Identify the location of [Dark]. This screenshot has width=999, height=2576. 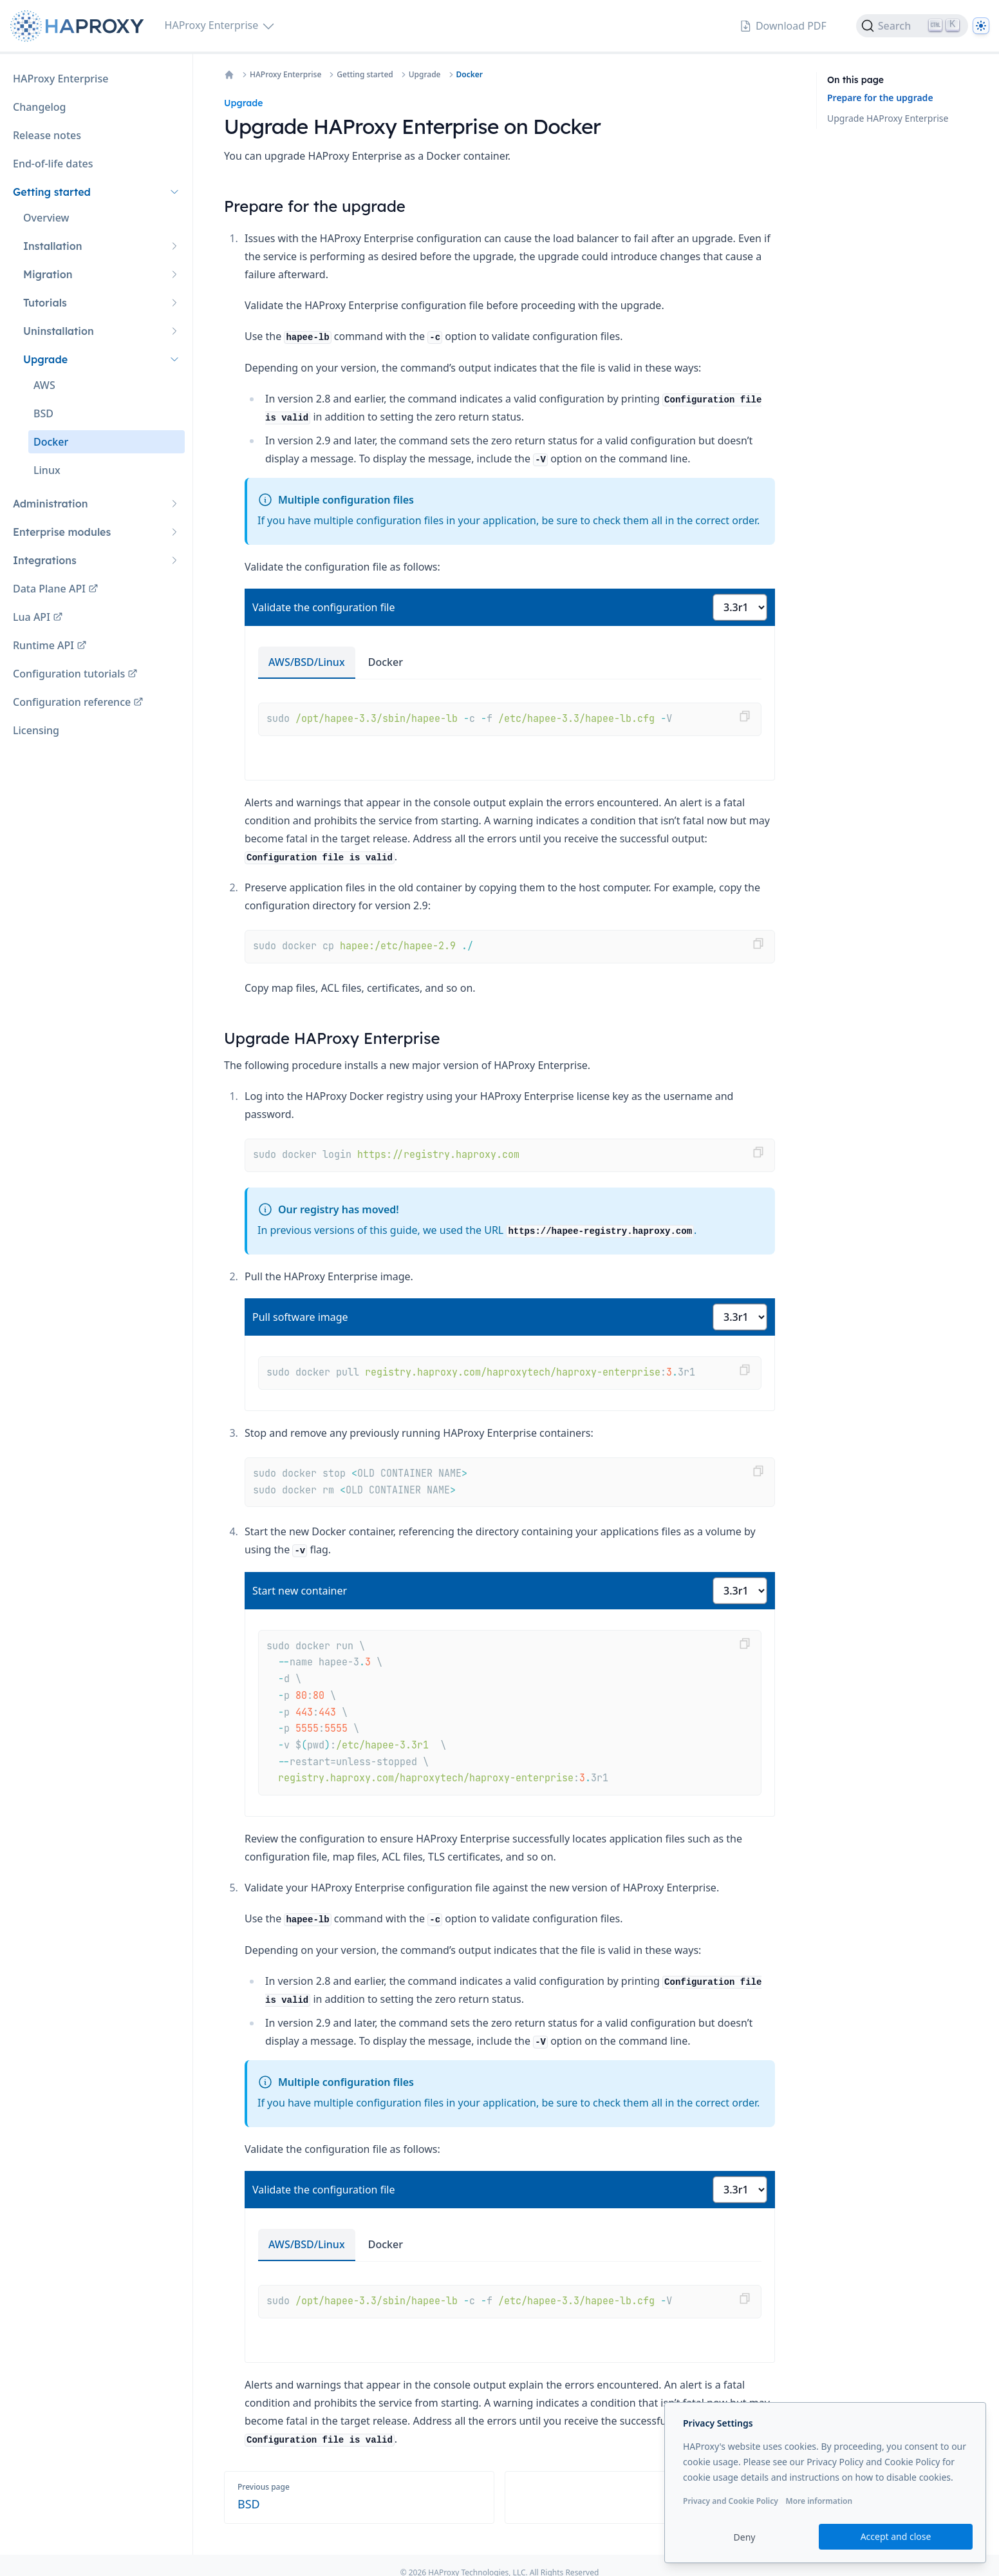
(981, 25).